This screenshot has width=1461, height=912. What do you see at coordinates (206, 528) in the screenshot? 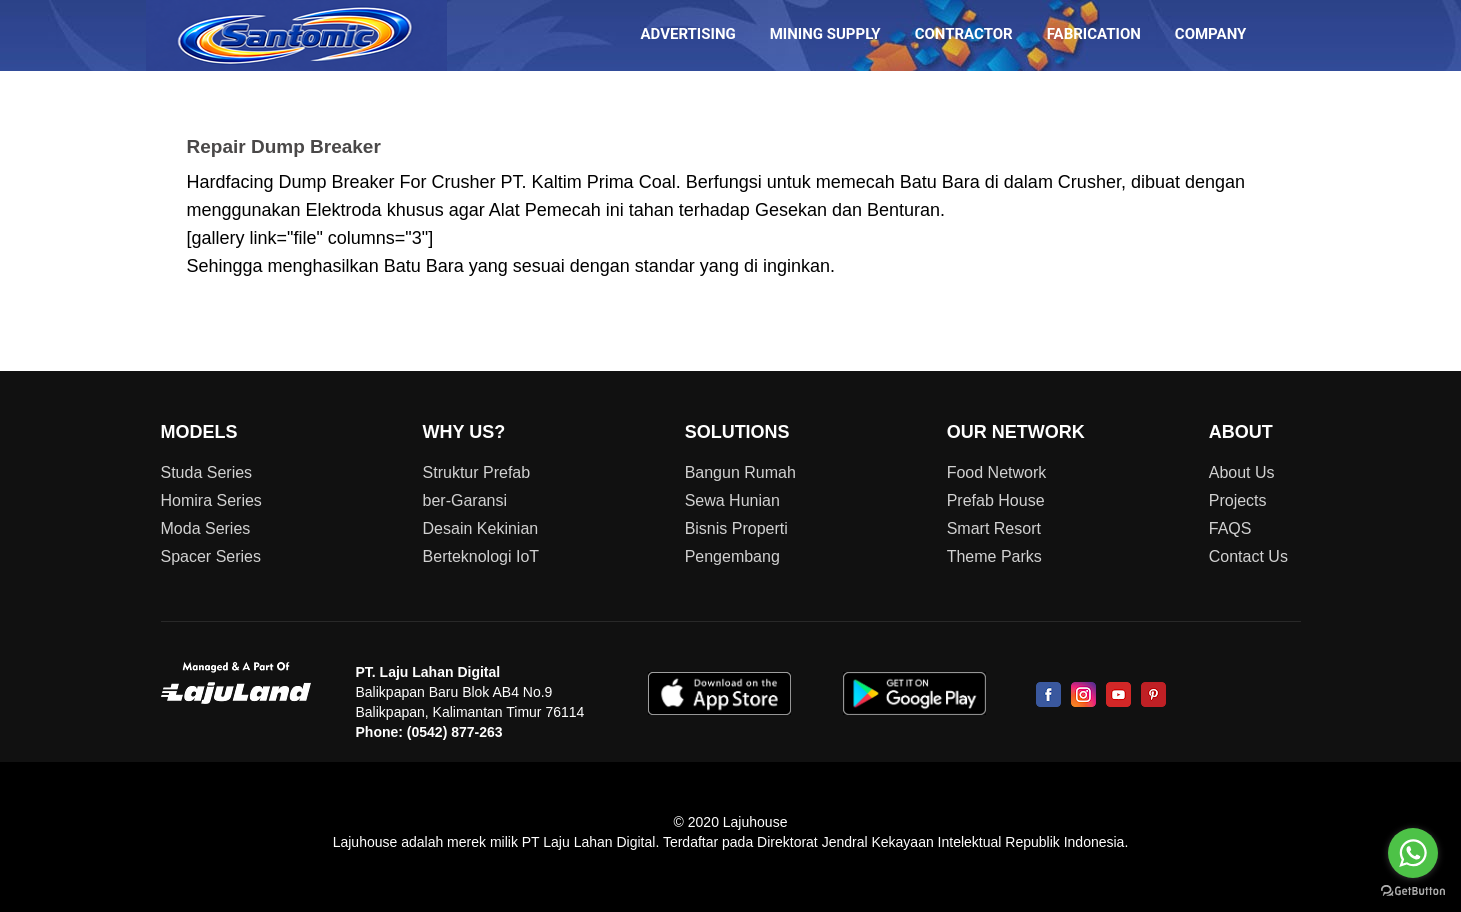
I see `Moda Series` at bounding box center [206, 528].